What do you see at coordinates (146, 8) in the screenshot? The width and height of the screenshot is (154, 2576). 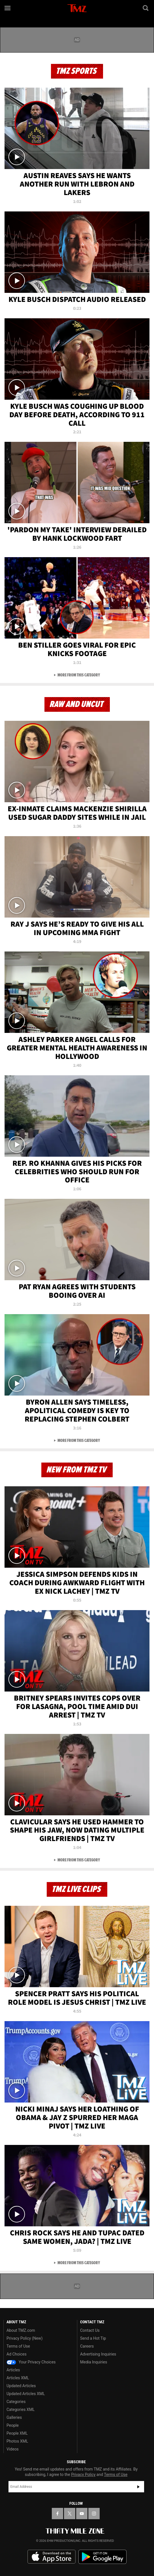 I see `[Search]` at bounding box center [146, 8].